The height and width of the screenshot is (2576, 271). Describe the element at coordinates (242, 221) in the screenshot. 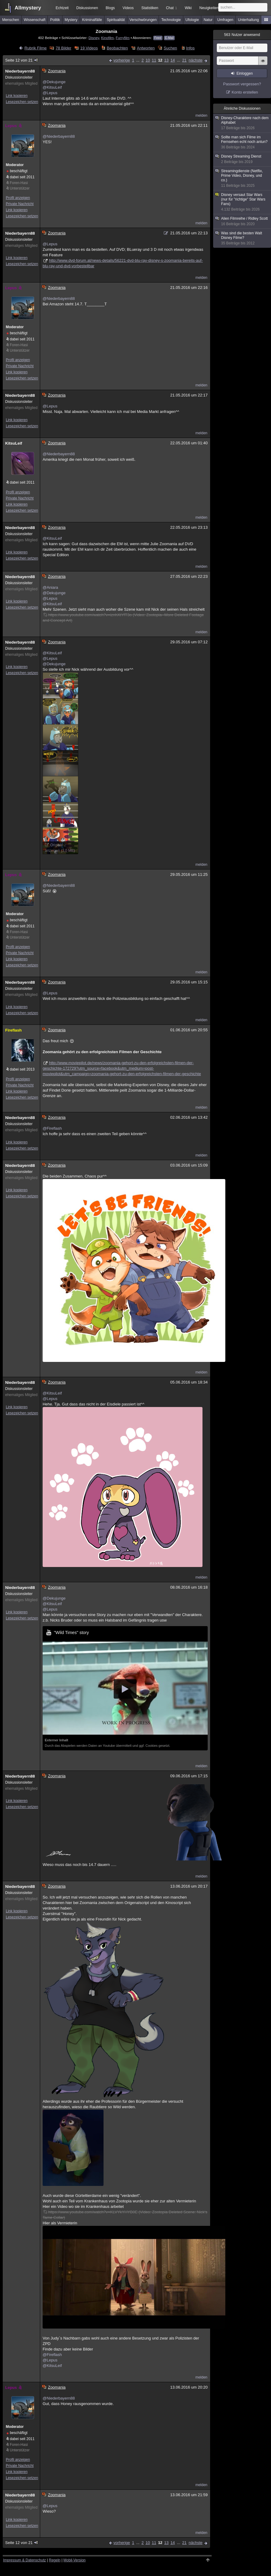

I see `Alien Filmreihe / Ridley Scott` at that location.